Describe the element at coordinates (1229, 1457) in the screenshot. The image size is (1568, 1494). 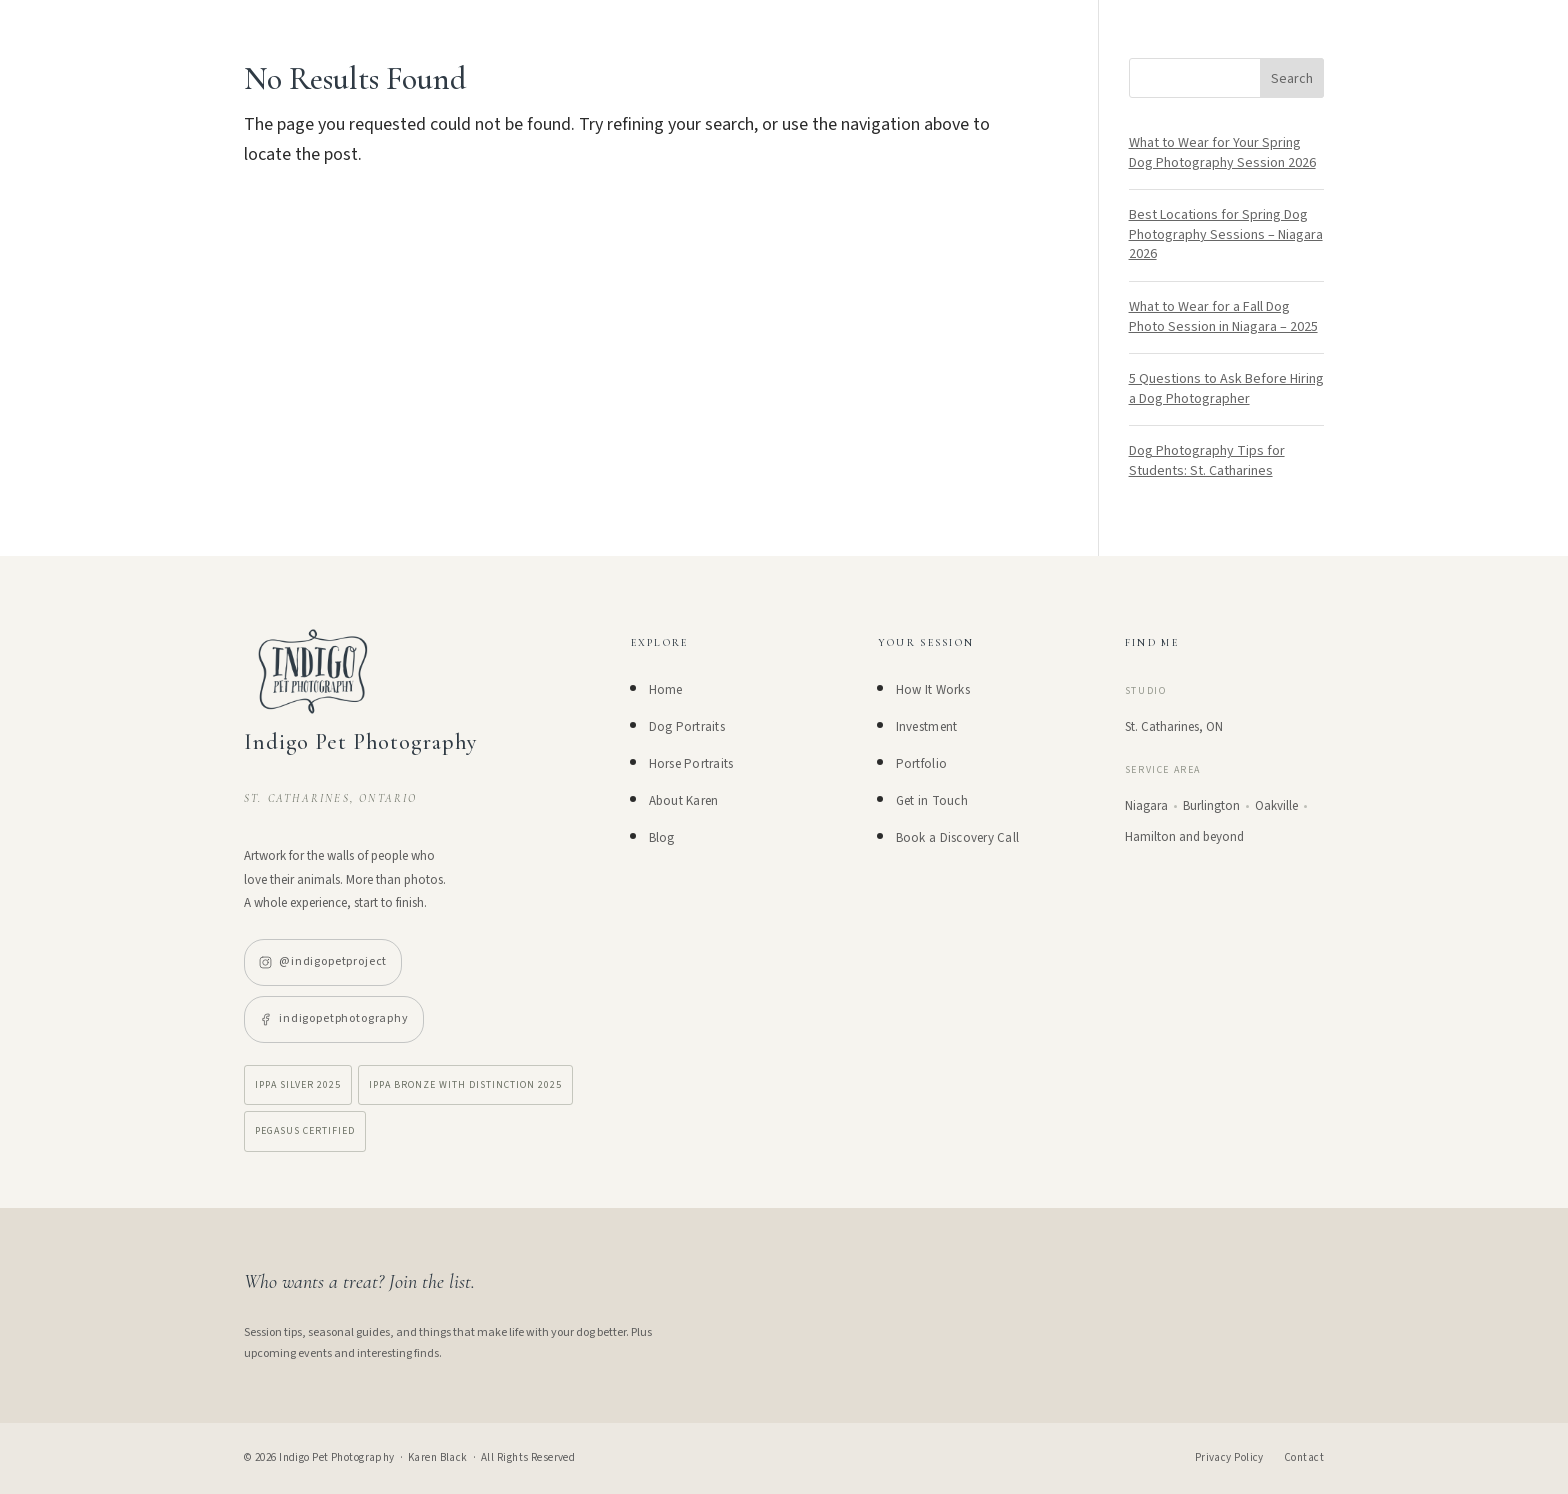
I see `Privacy Policy` at that location.